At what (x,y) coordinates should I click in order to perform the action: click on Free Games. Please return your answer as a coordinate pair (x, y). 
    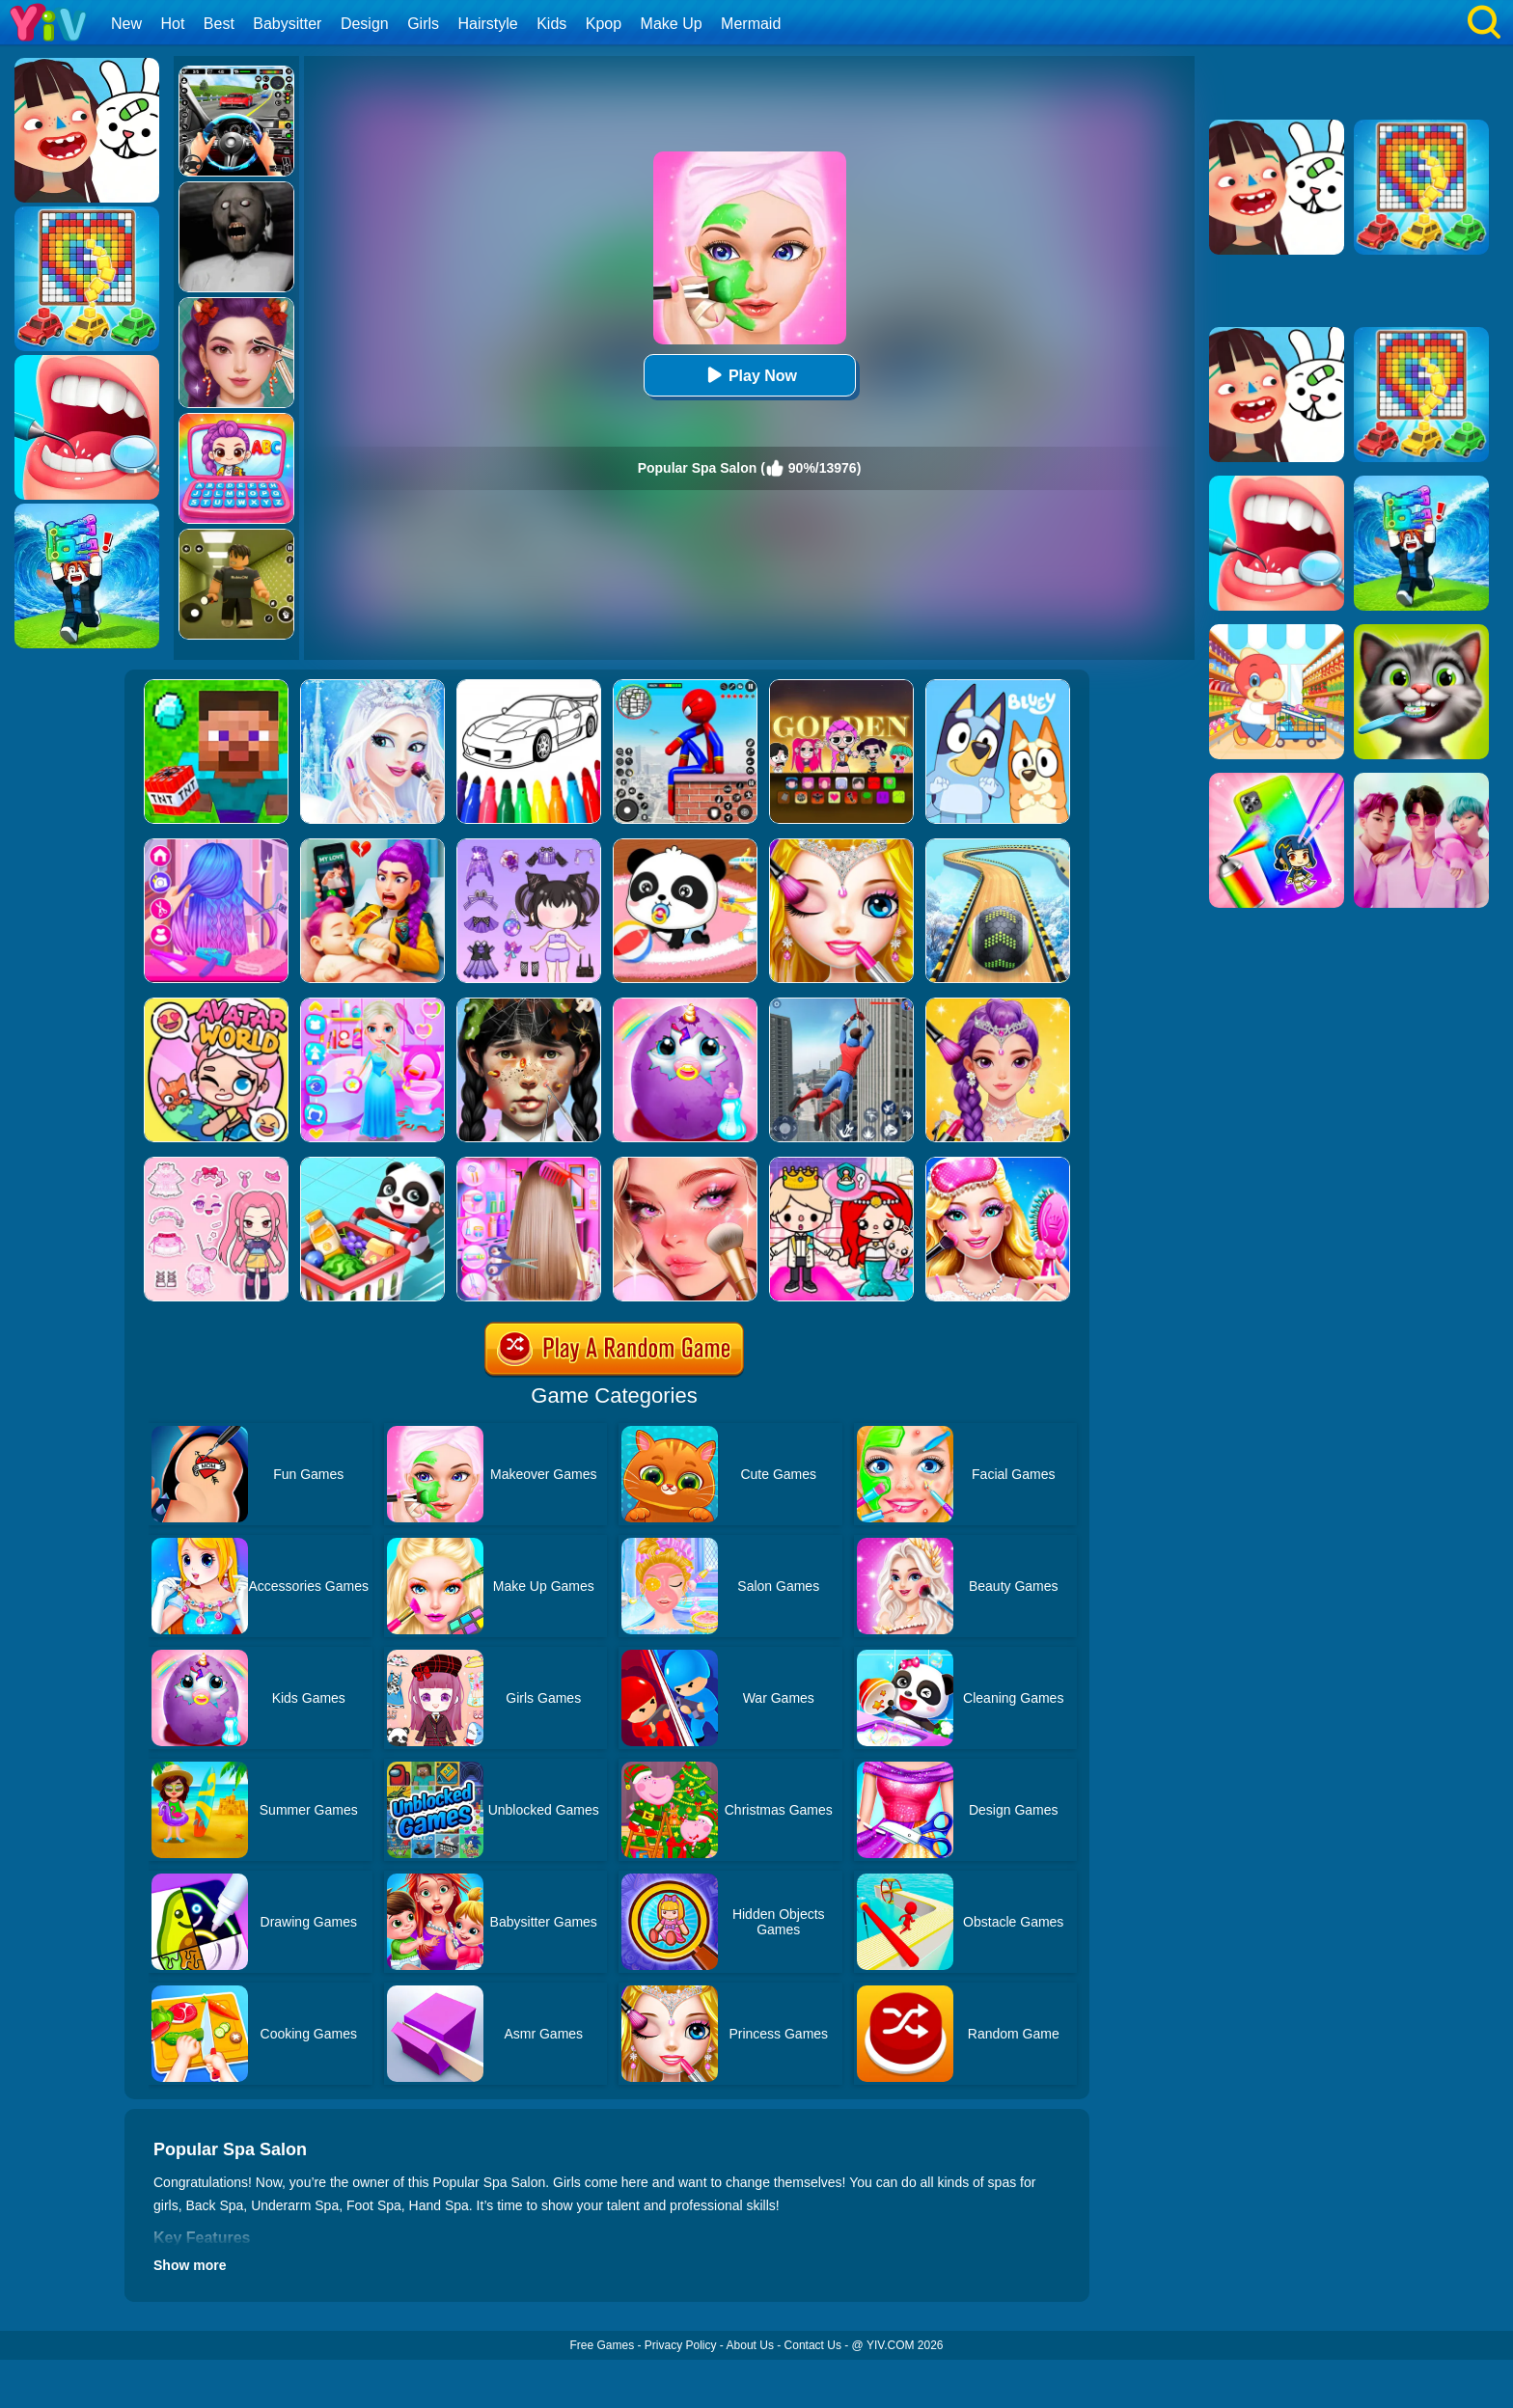
    Looking at the image, I should click on (601, 2345).